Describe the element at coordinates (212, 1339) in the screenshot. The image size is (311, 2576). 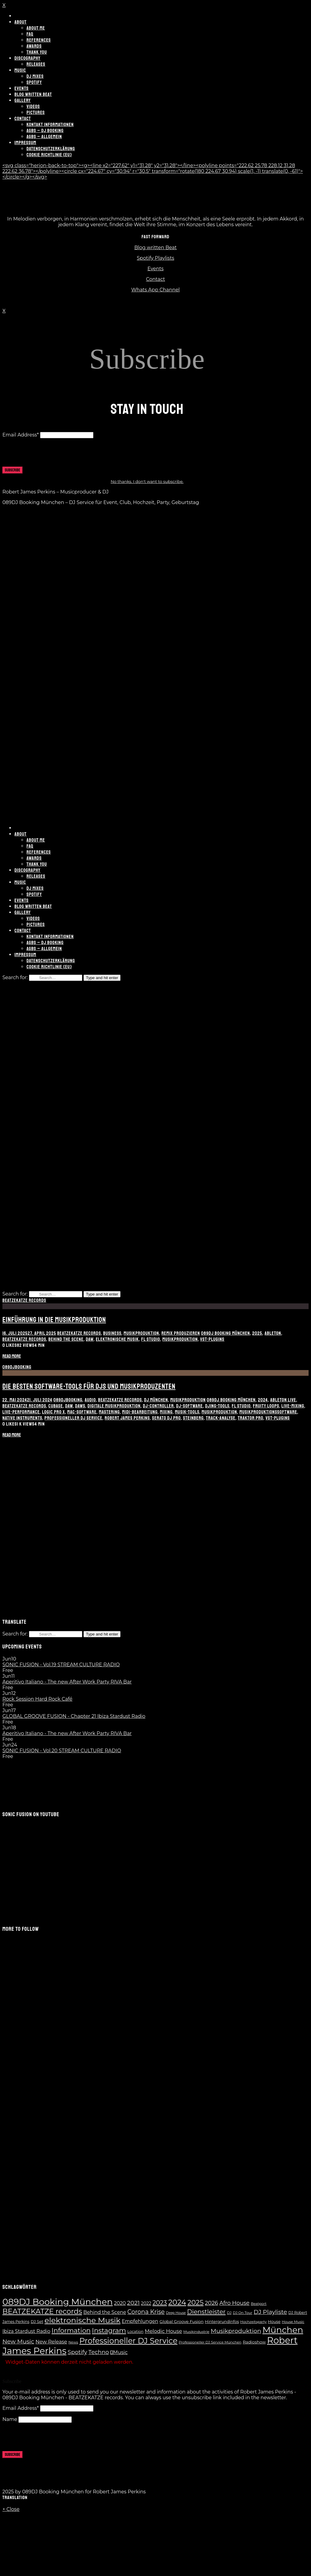
I see `VST-Plugins` at that location.